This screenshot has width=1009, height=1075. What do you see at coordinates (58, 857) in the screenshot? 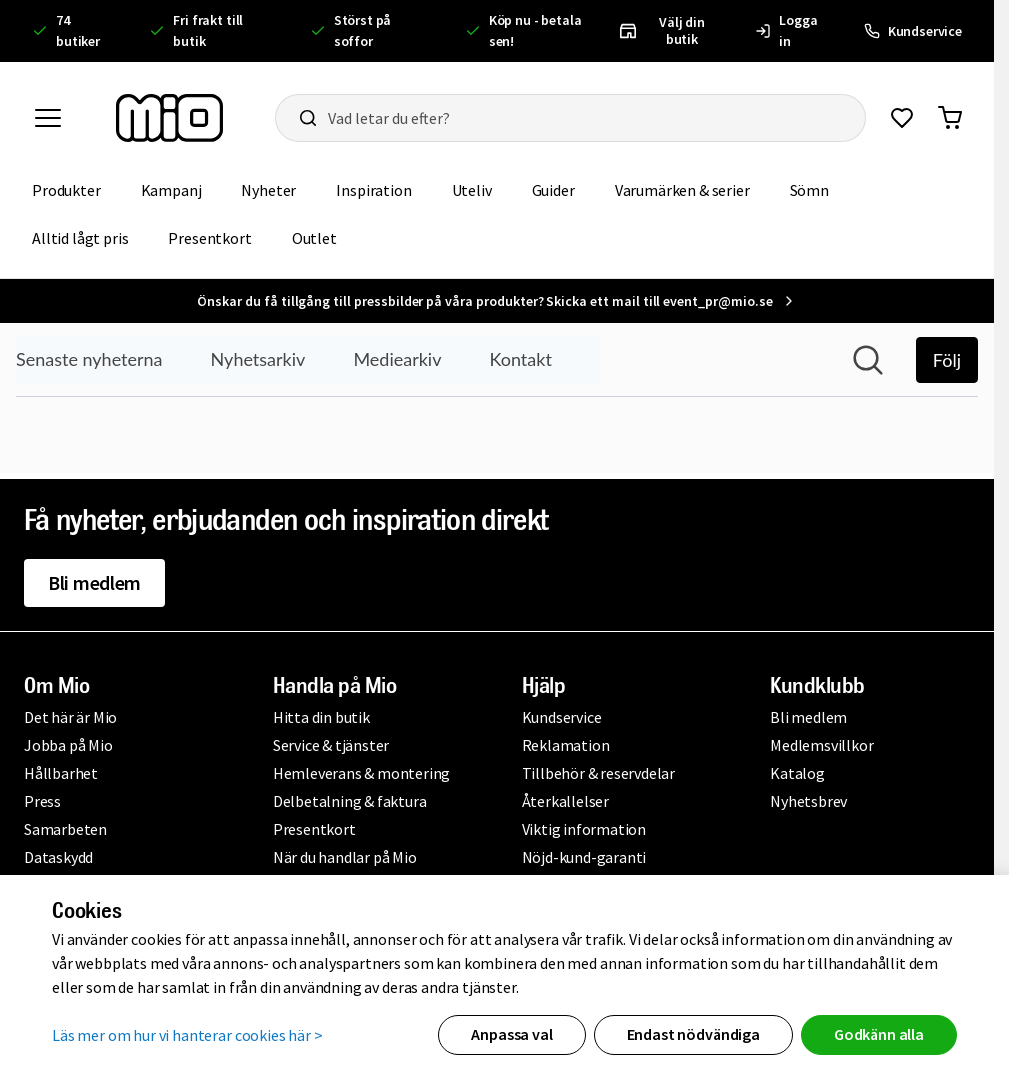
I see `Dataskydd` at bounding box center [58, 857].